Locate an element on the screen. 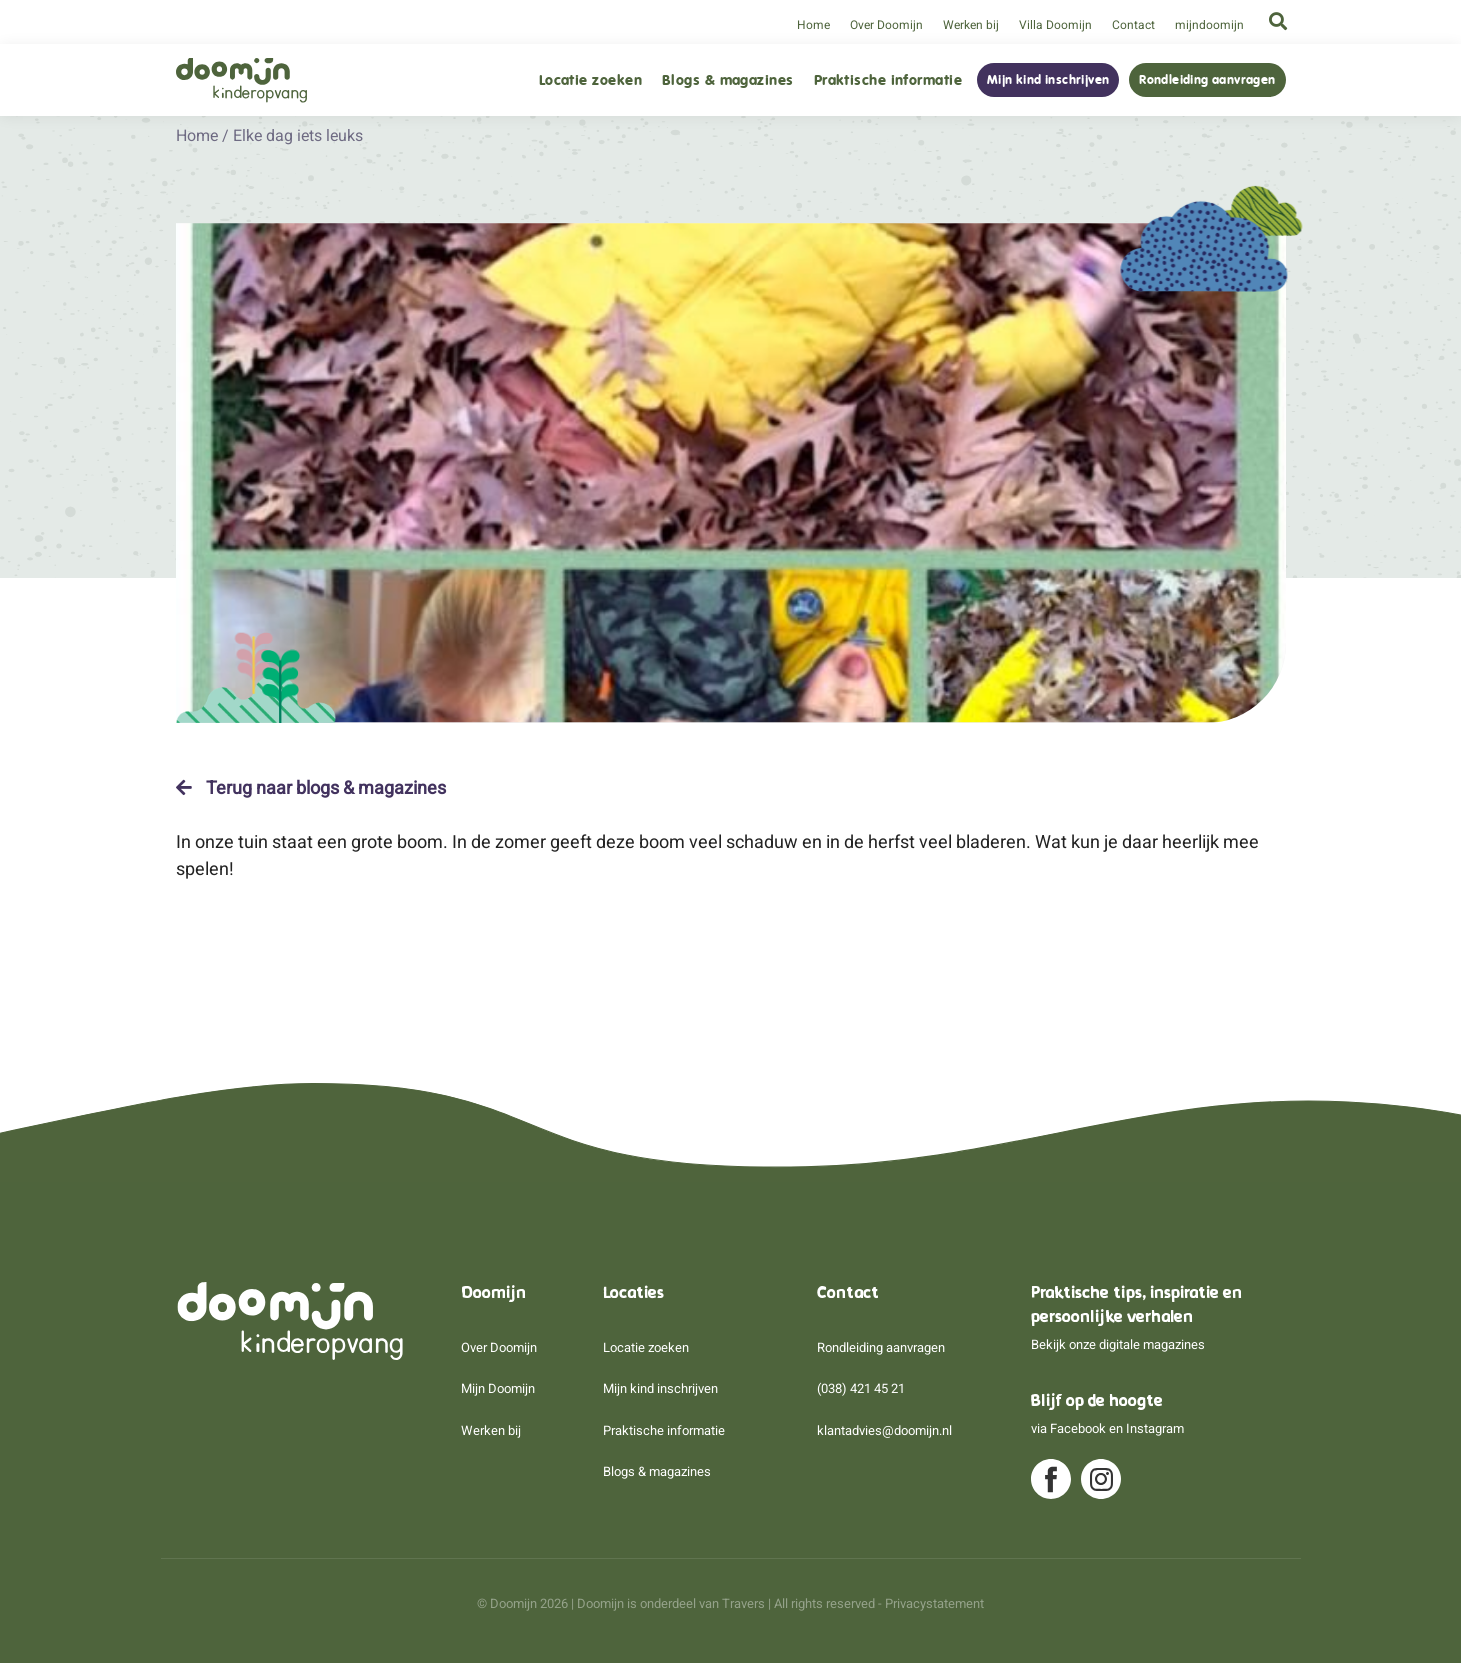  Villa Doomijn is located at coordinates (1055, 25).